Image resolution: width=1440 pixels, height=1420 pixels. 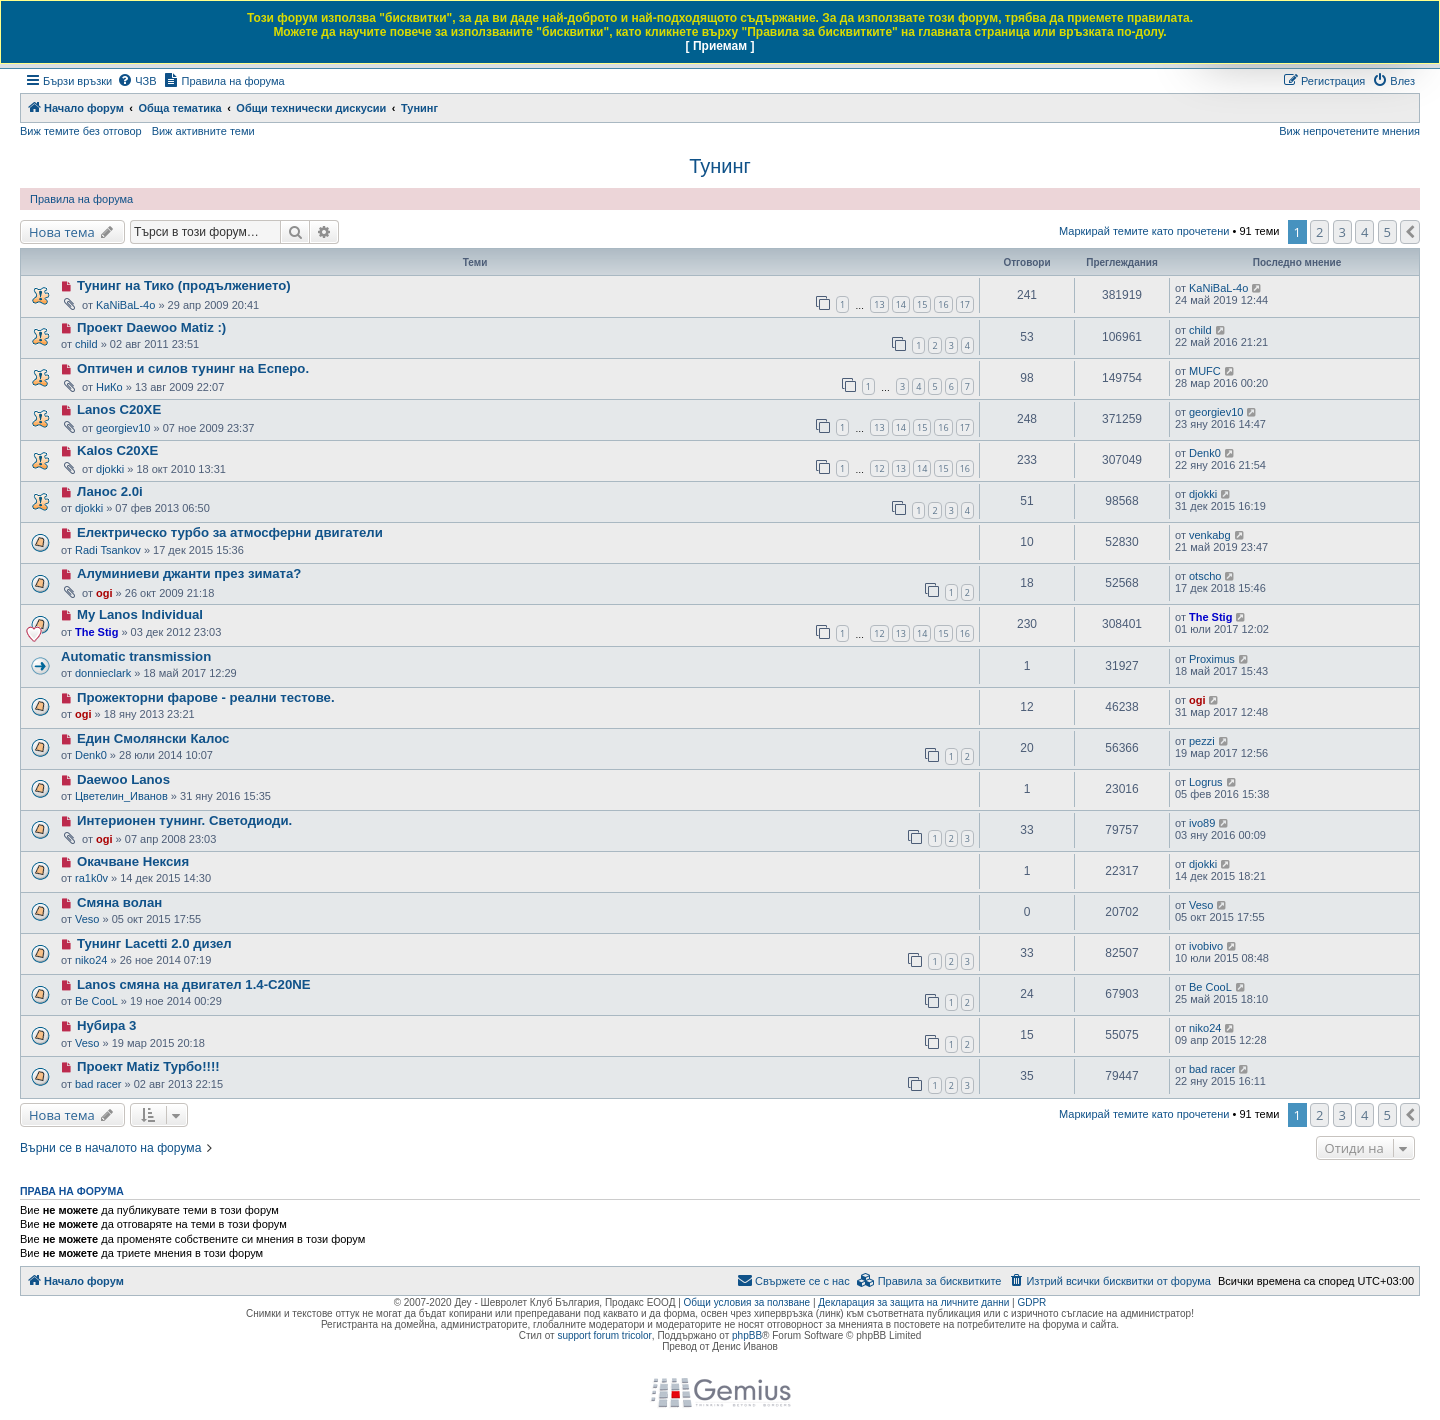 What do you see at coordinates (151, 327) in the screenshot?
I see `Проект Daewoo Matiz :)` at bounding box center [151, 327].